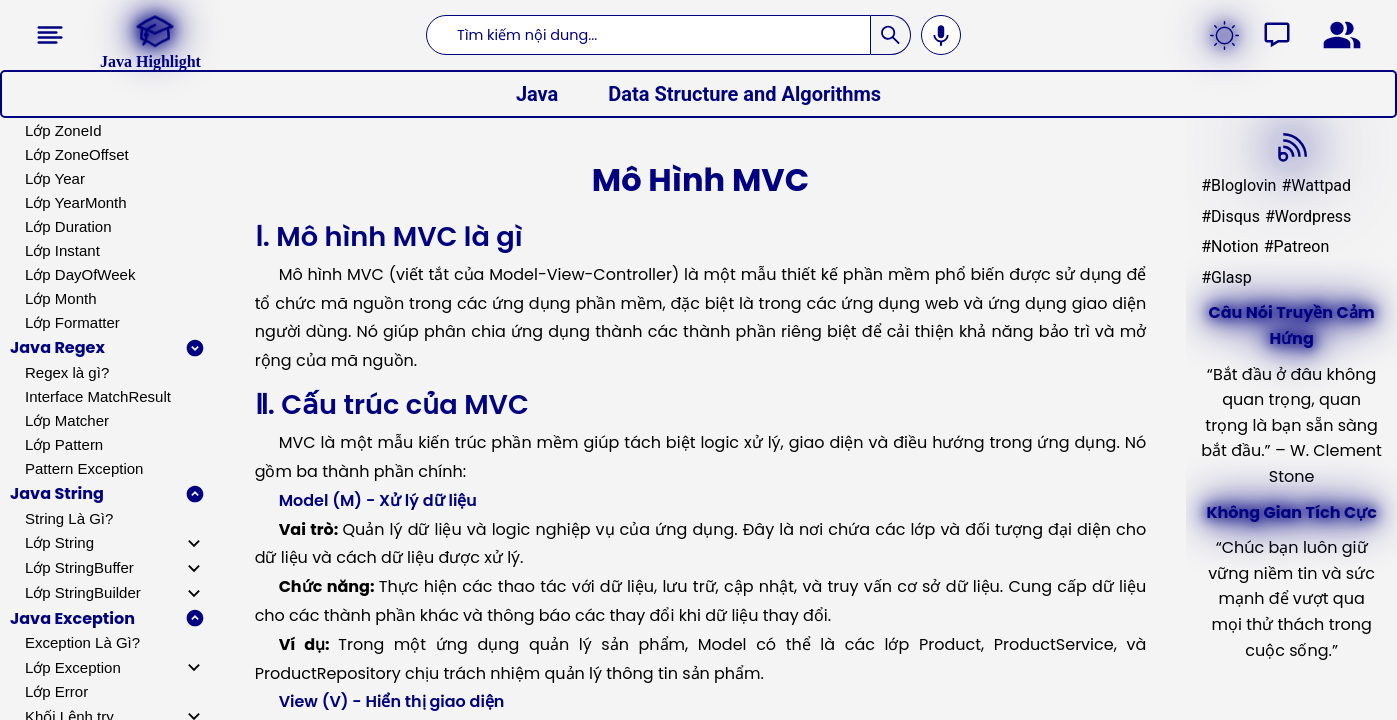  What do you see at coordinates (68, 226) in the screenshot?
I see `Lớp Duration` at bounding box center [68, 226].